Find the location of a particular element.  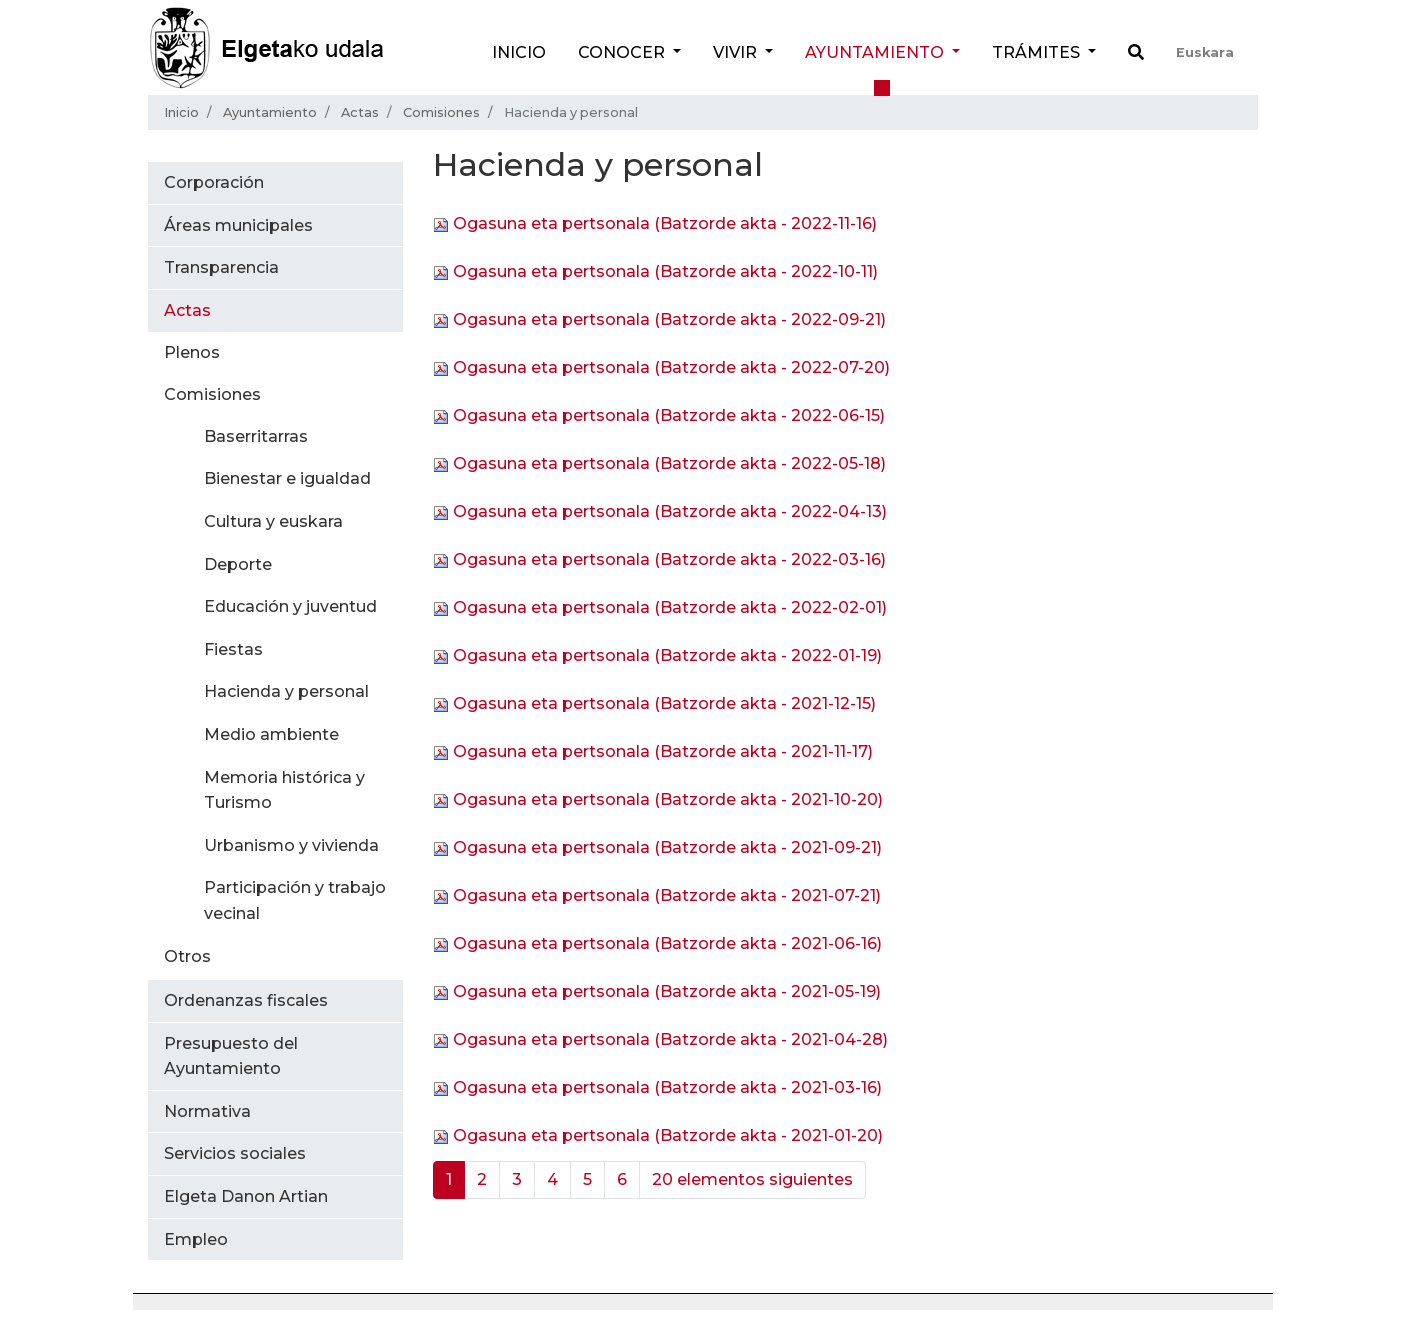

Participación y trabajo vecinal is located at coordinates (295, 900).